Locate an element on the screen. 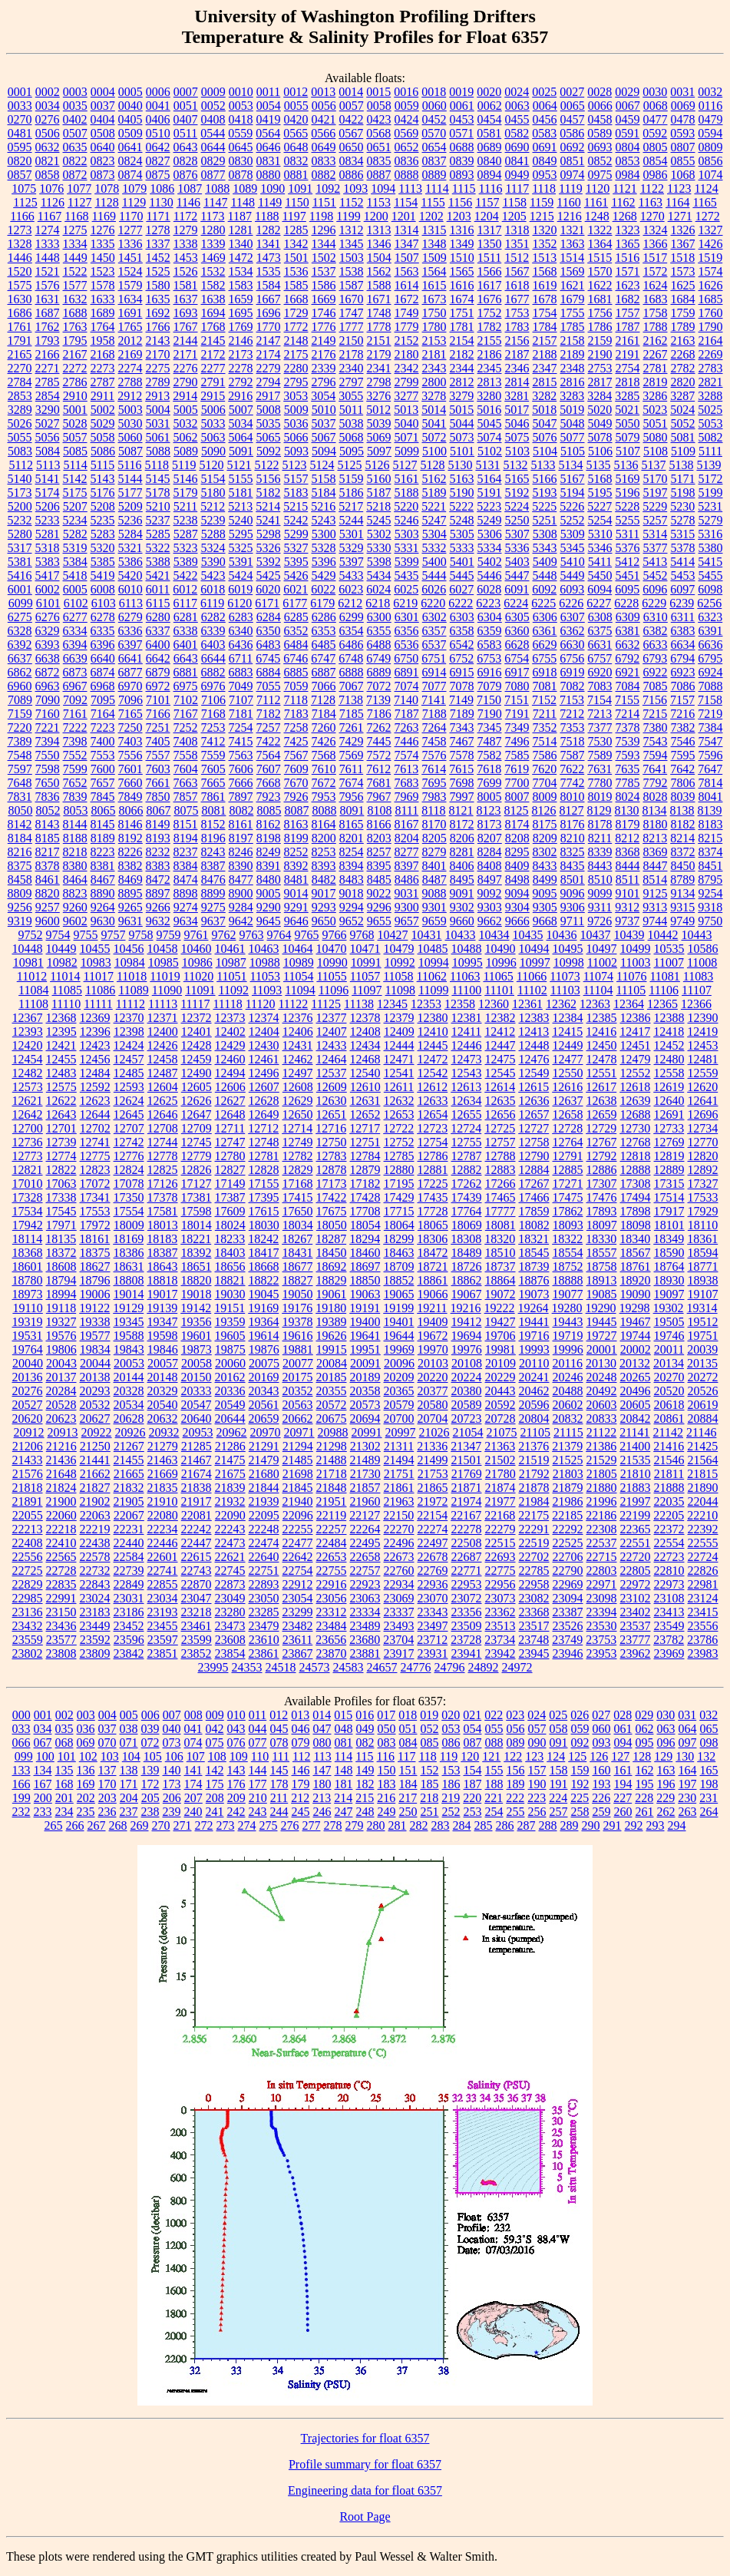 This screenshot has height=2576, width=730. 2189 is located at coordinates (572, 354).